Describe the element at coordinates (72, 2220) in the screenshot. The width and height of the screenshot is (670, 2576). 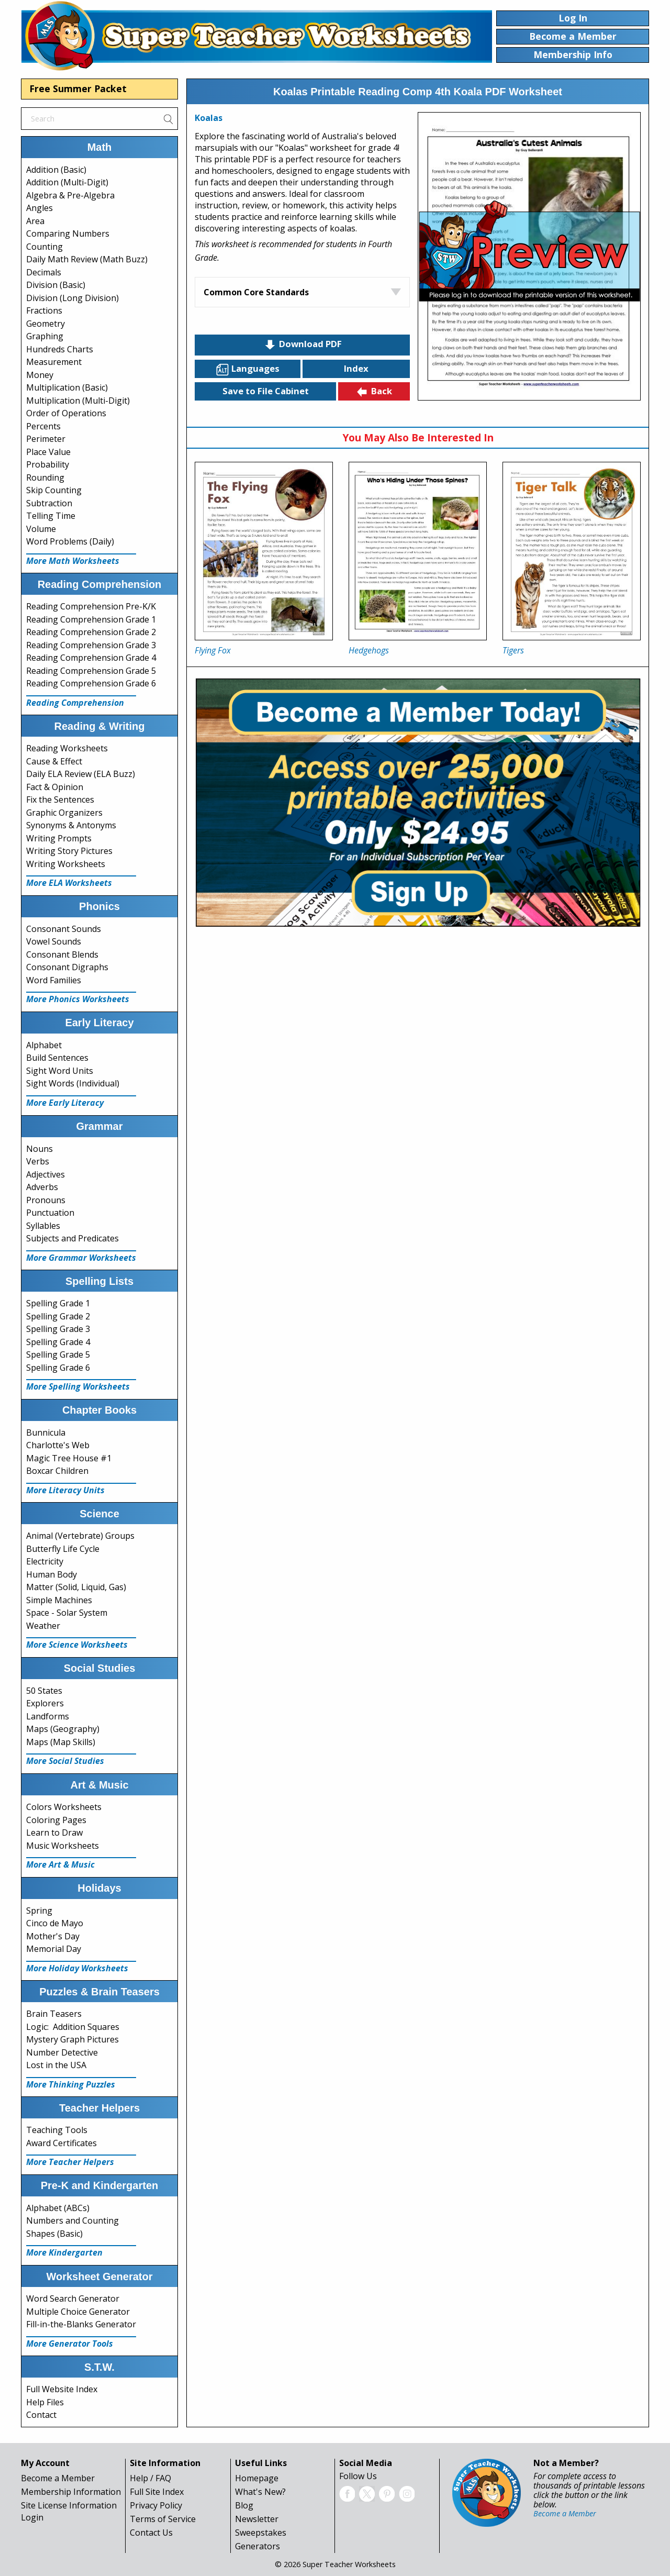
I see `Numbers and Counting` at that location.